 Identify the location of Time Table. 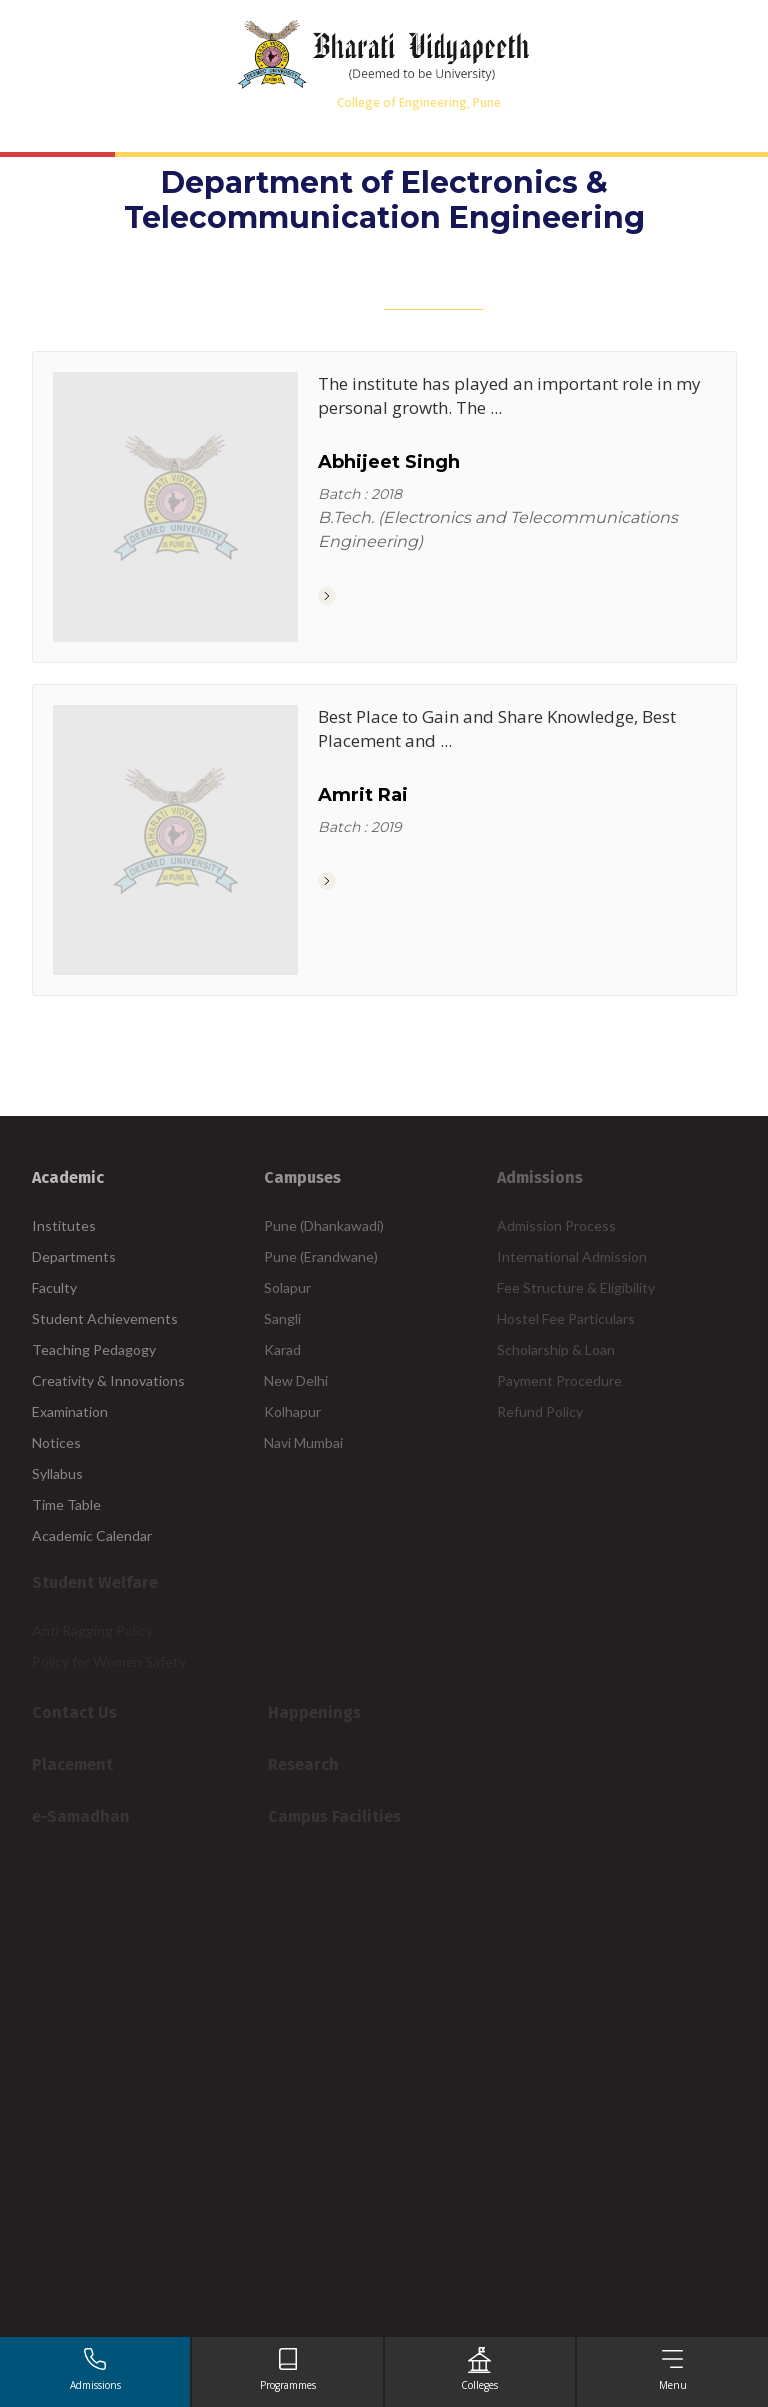
(66, 1504).